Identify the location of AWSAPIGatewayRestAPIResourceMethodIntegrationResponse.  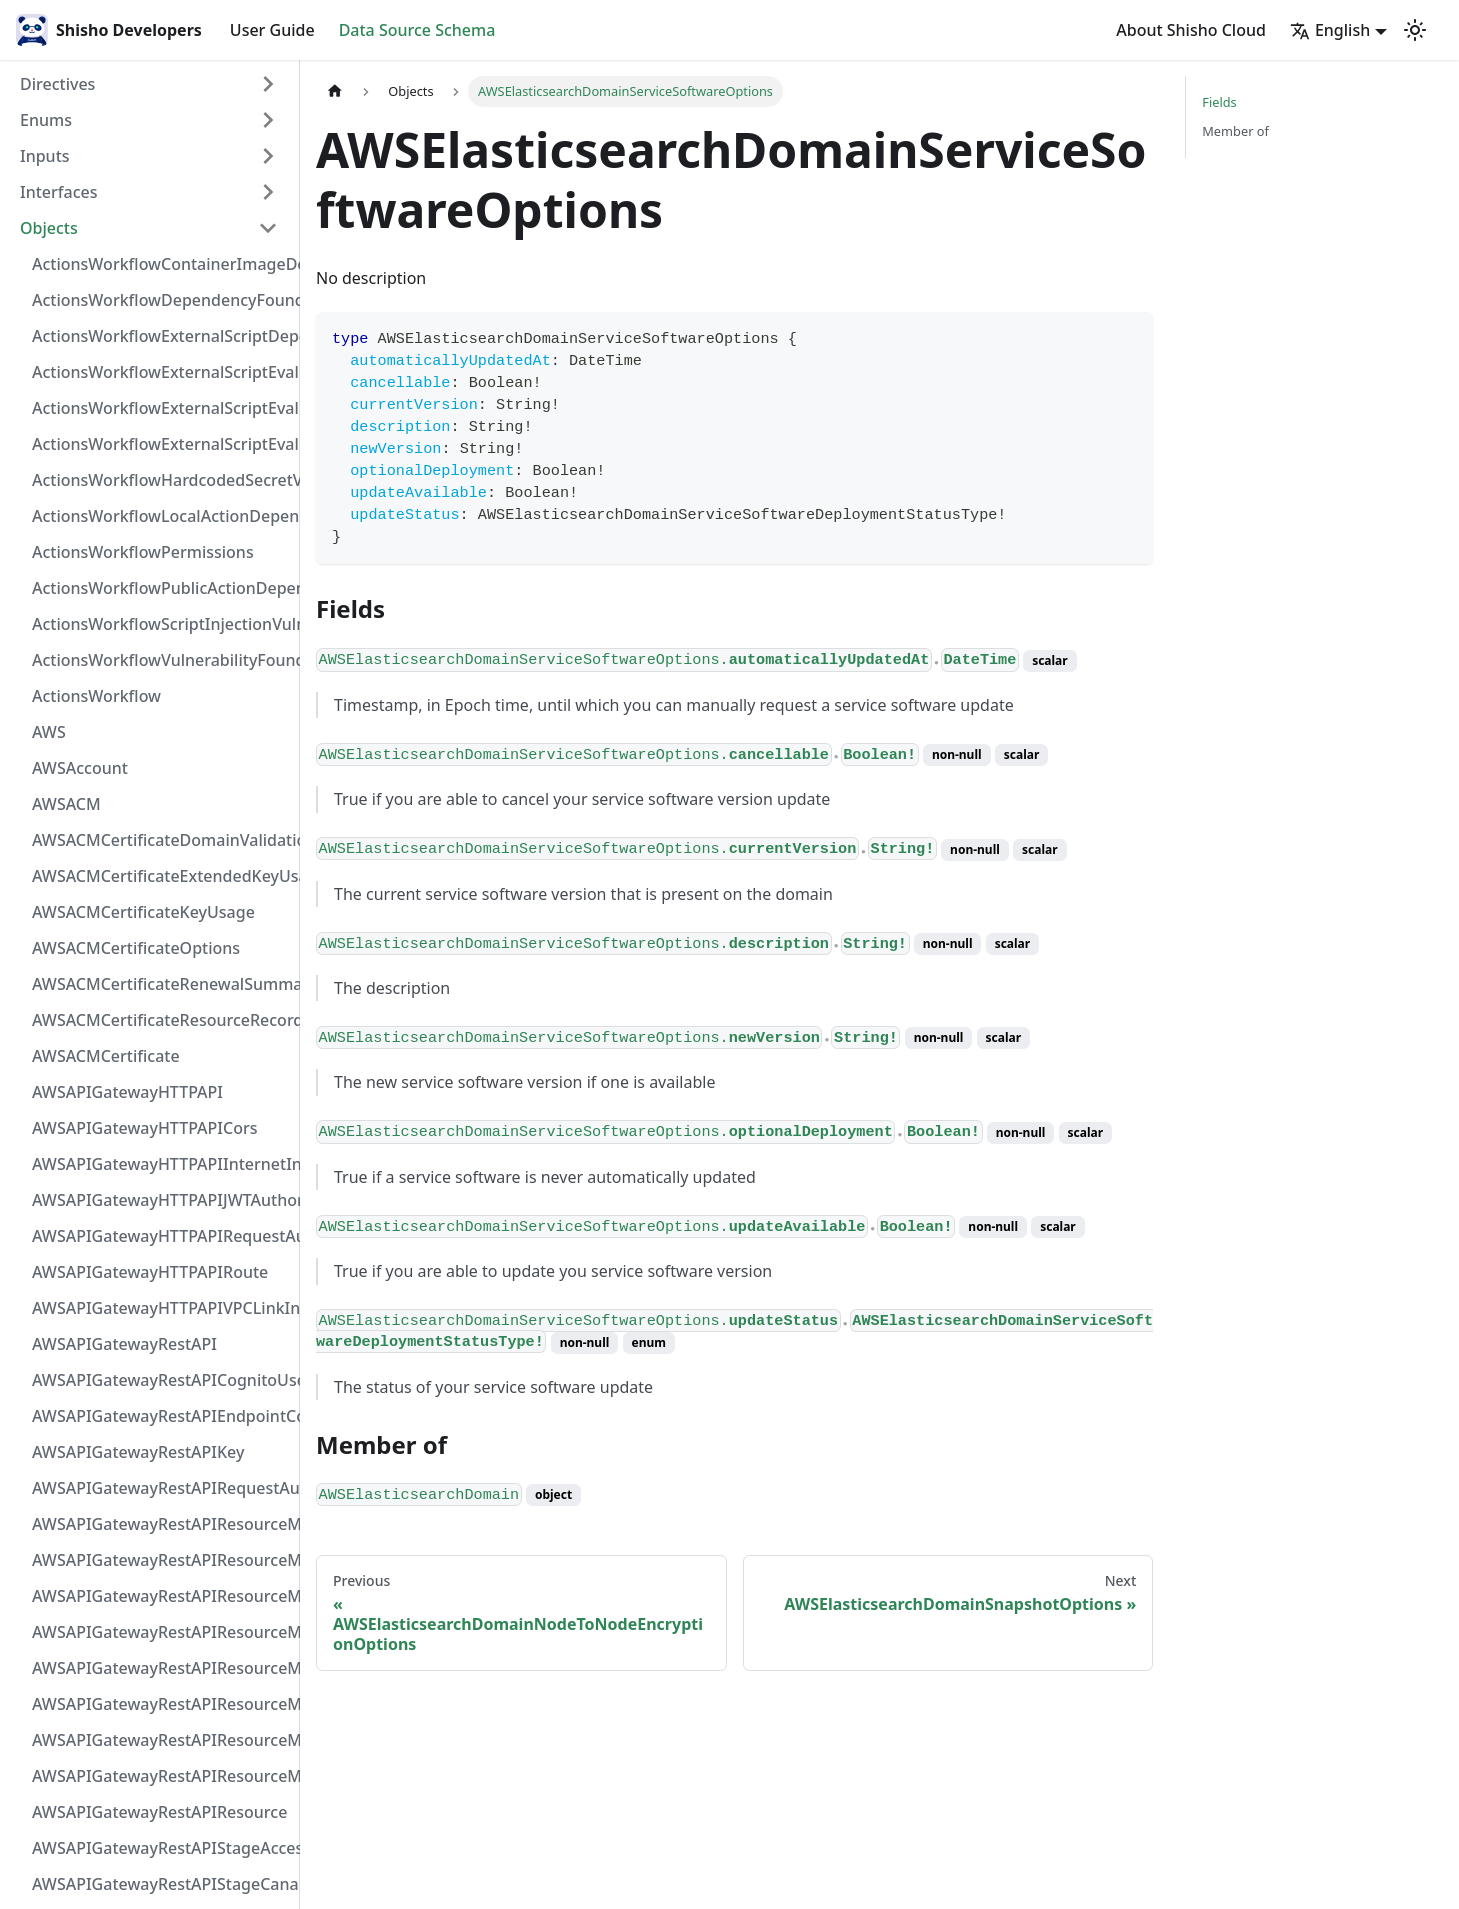
(161, 1596).